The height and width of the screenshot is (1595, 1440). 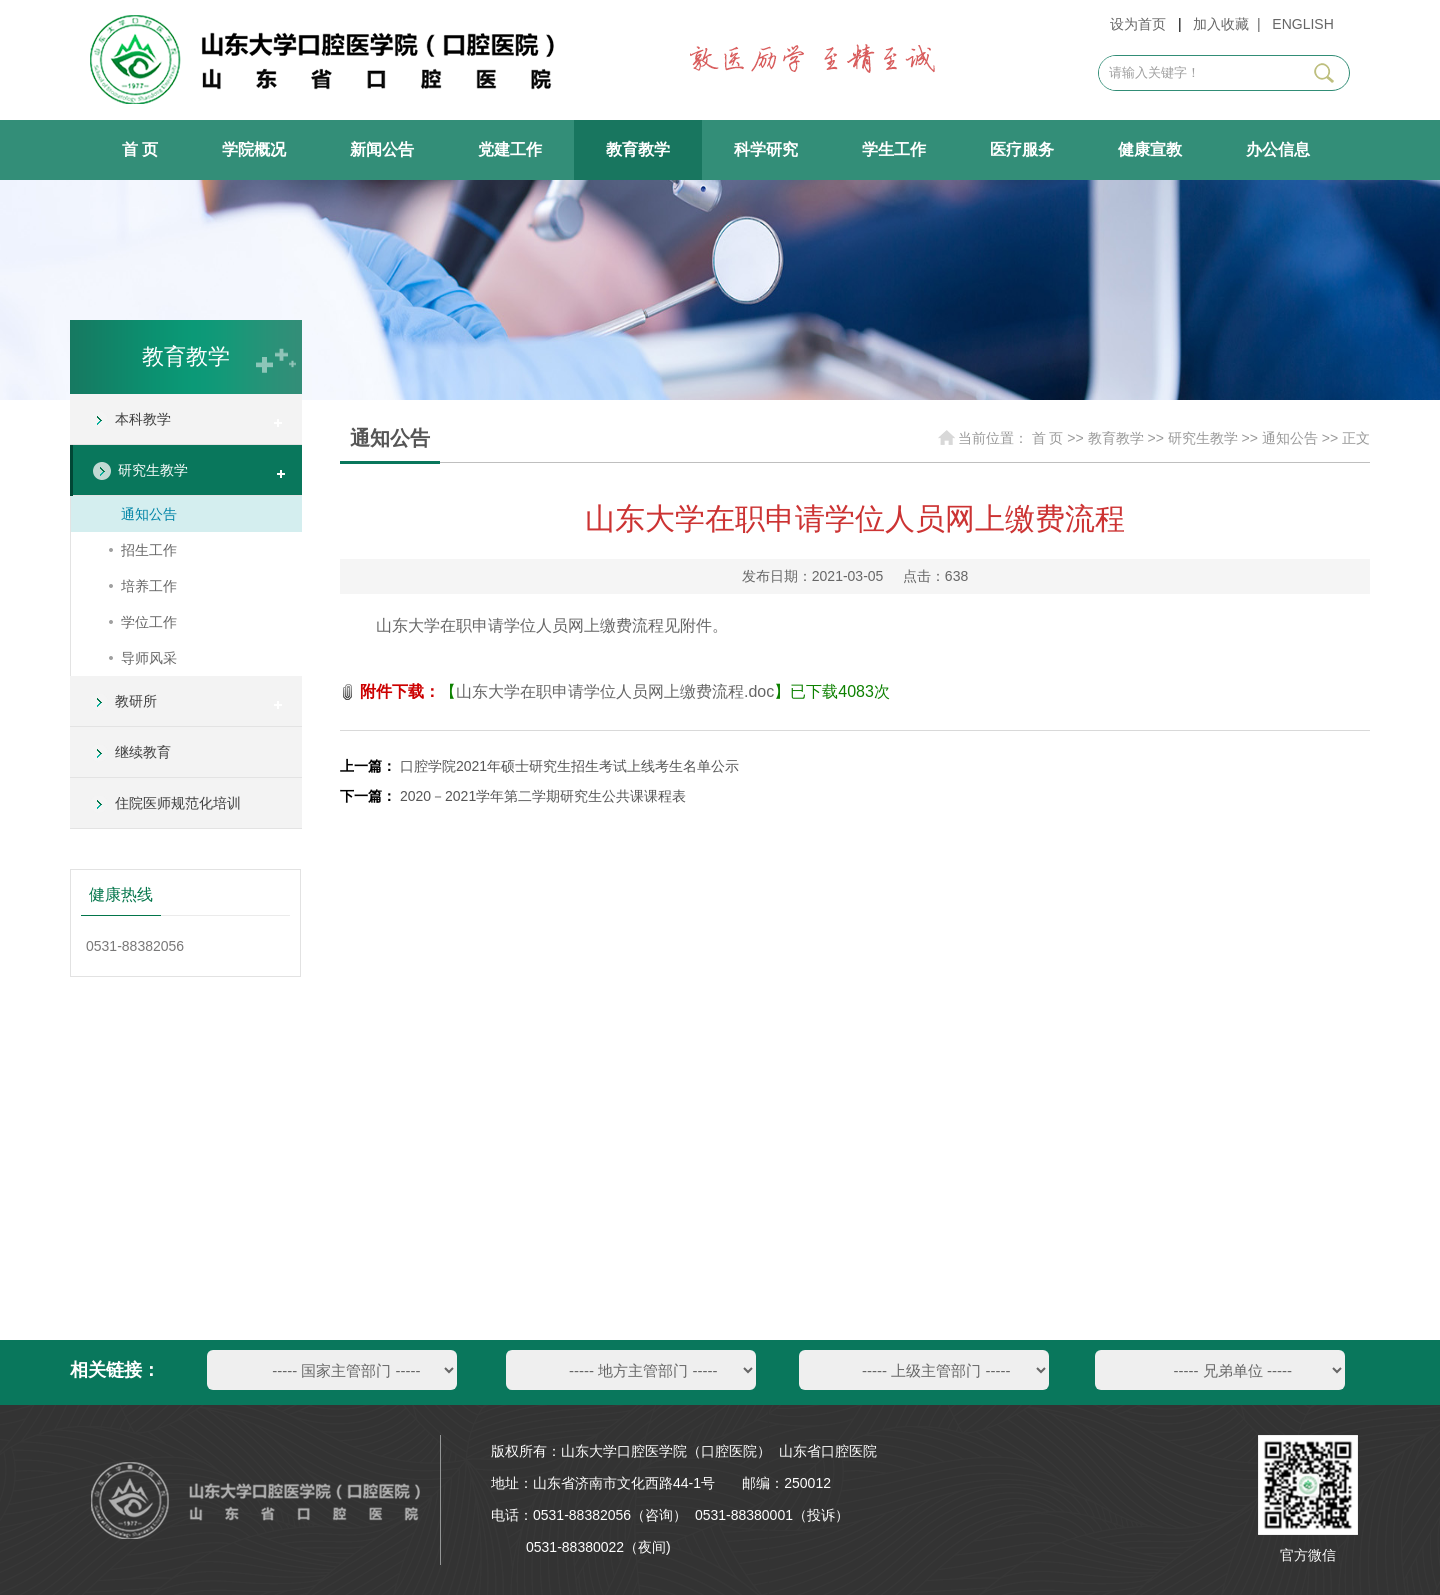 I want to click on 教育教学, so click(x=638, y=149).